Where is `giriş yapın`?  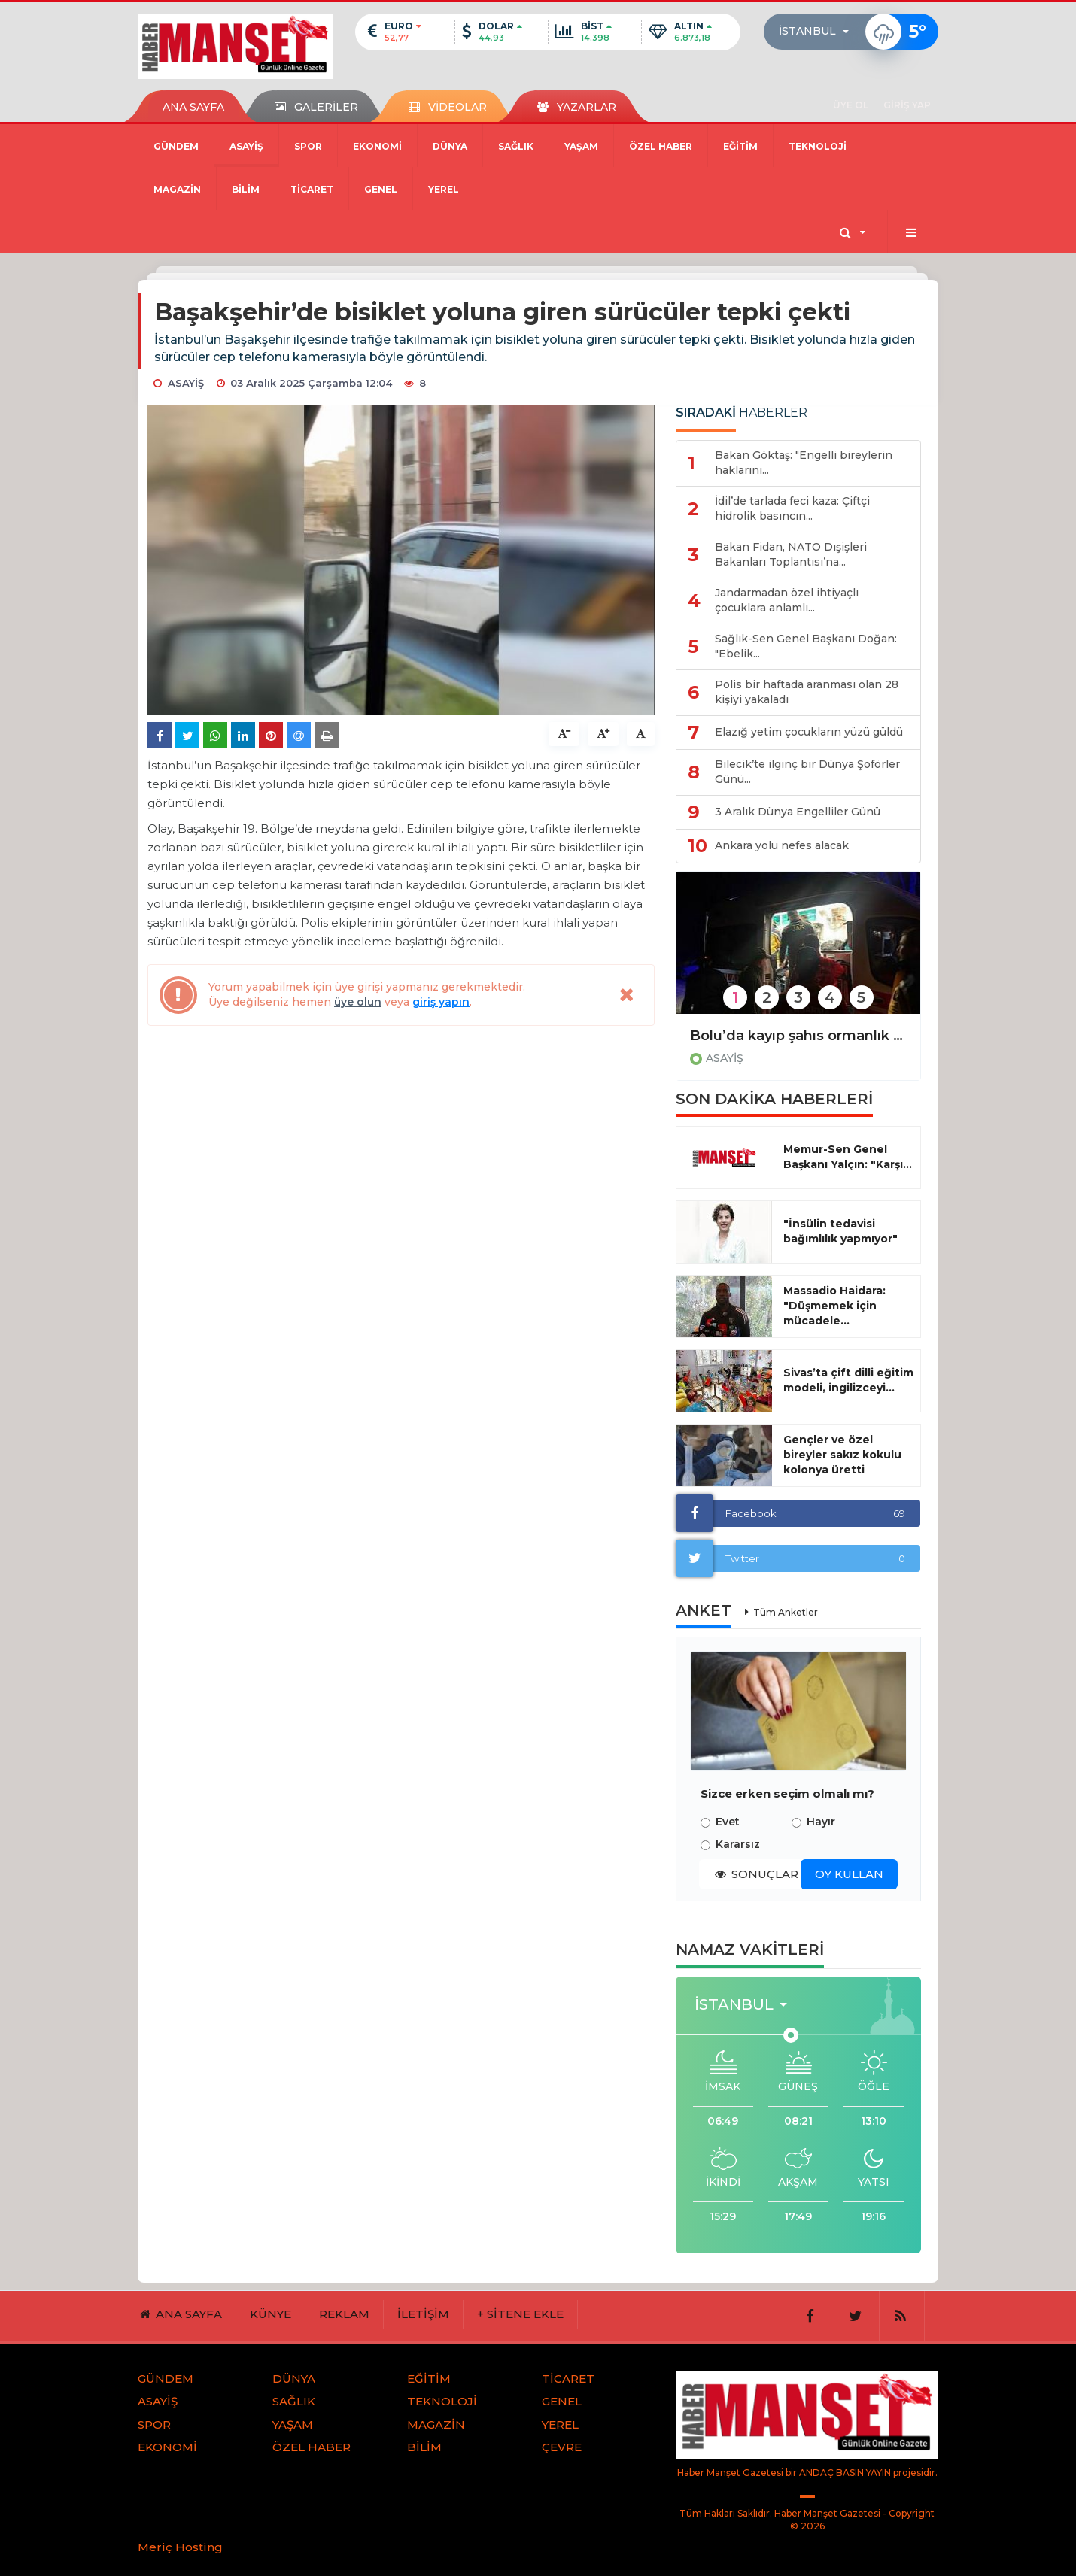 giriş yapın is located at coordinates (441, 1002).